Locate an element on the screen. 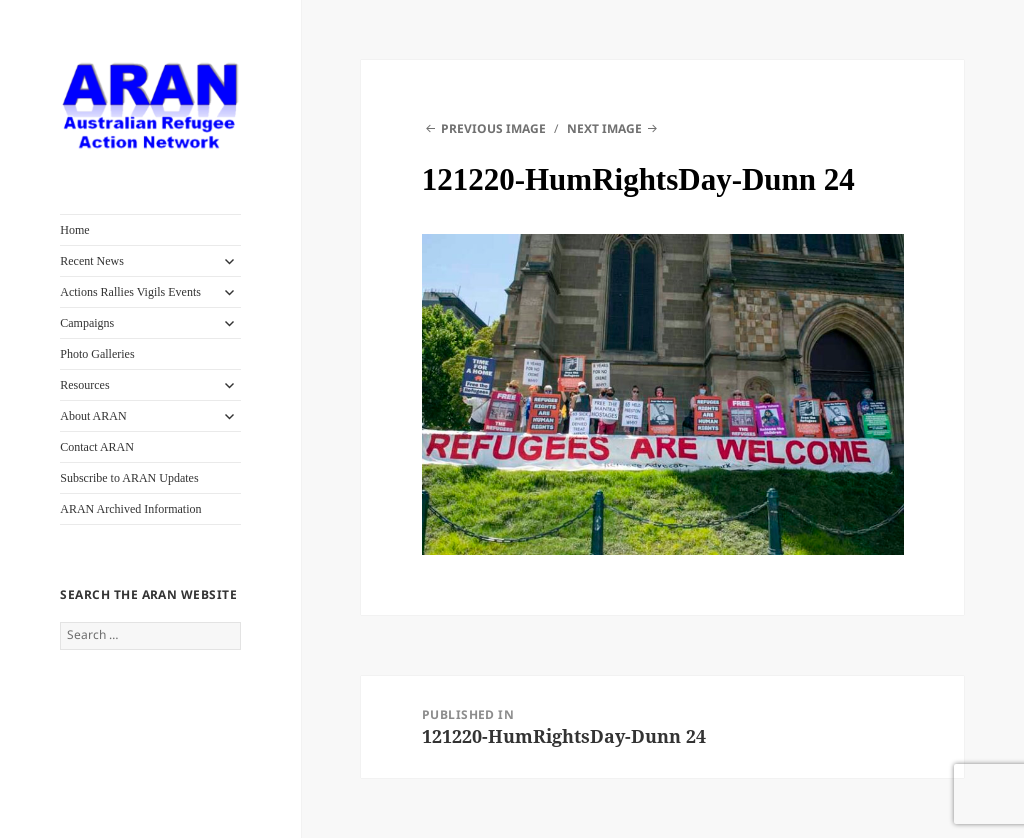 This screenshot has height=838, width=1024. Photo Galleries is located at coordinates (97, 354).